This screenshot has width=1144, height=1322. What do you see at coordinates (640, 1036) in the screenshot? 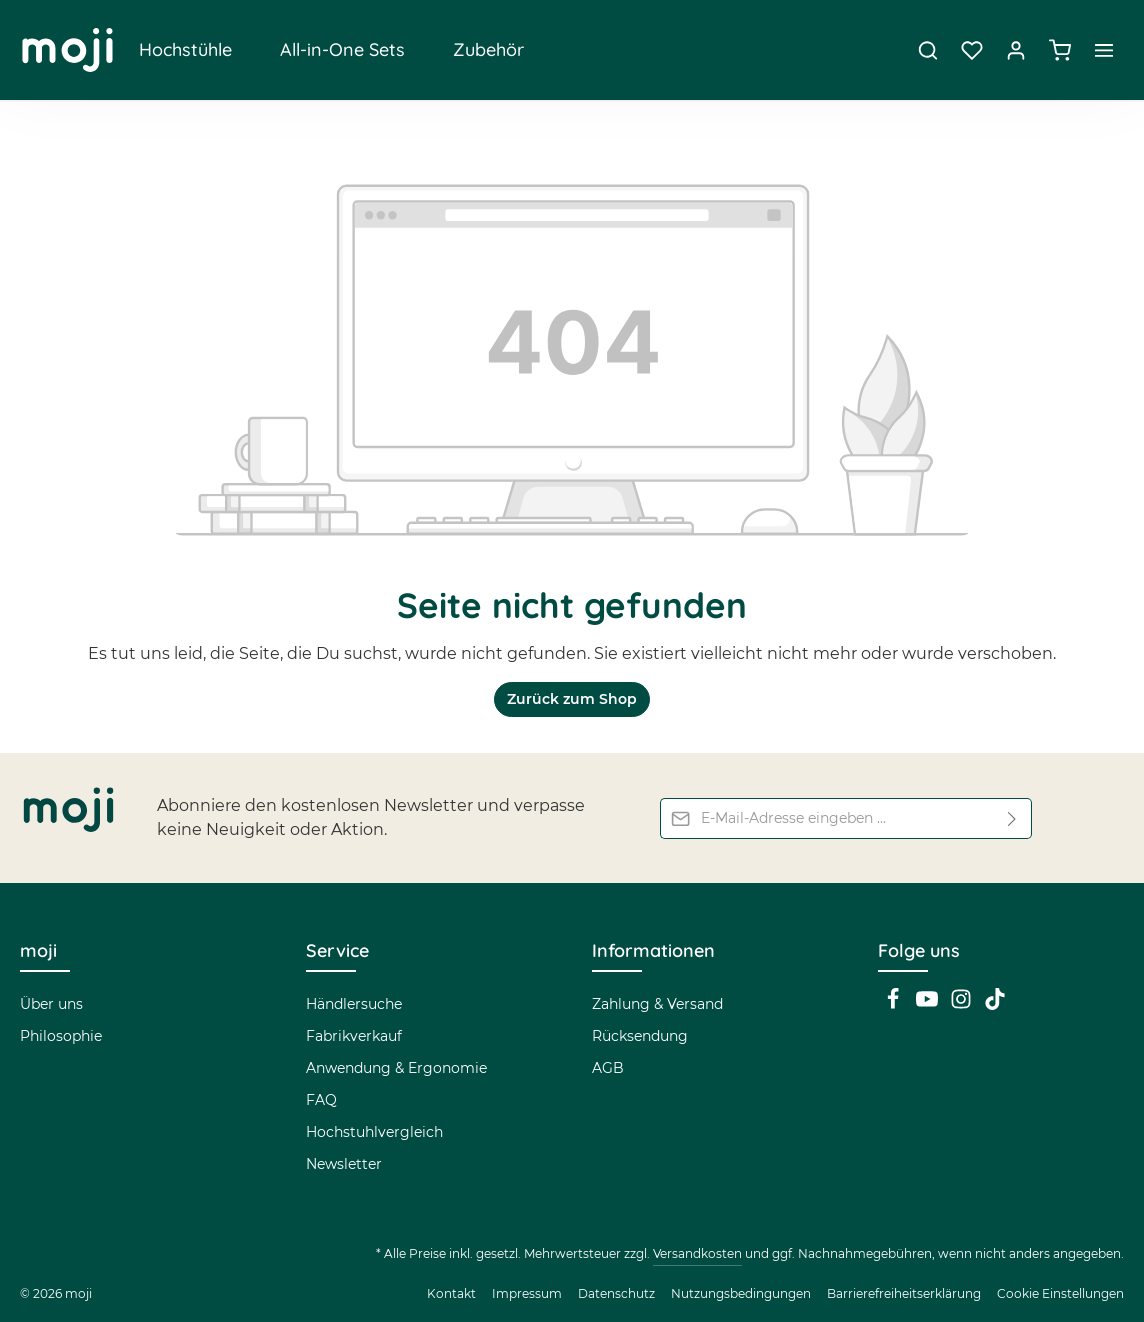
I see `Rücksendung` at bounding box center [640, 1036].